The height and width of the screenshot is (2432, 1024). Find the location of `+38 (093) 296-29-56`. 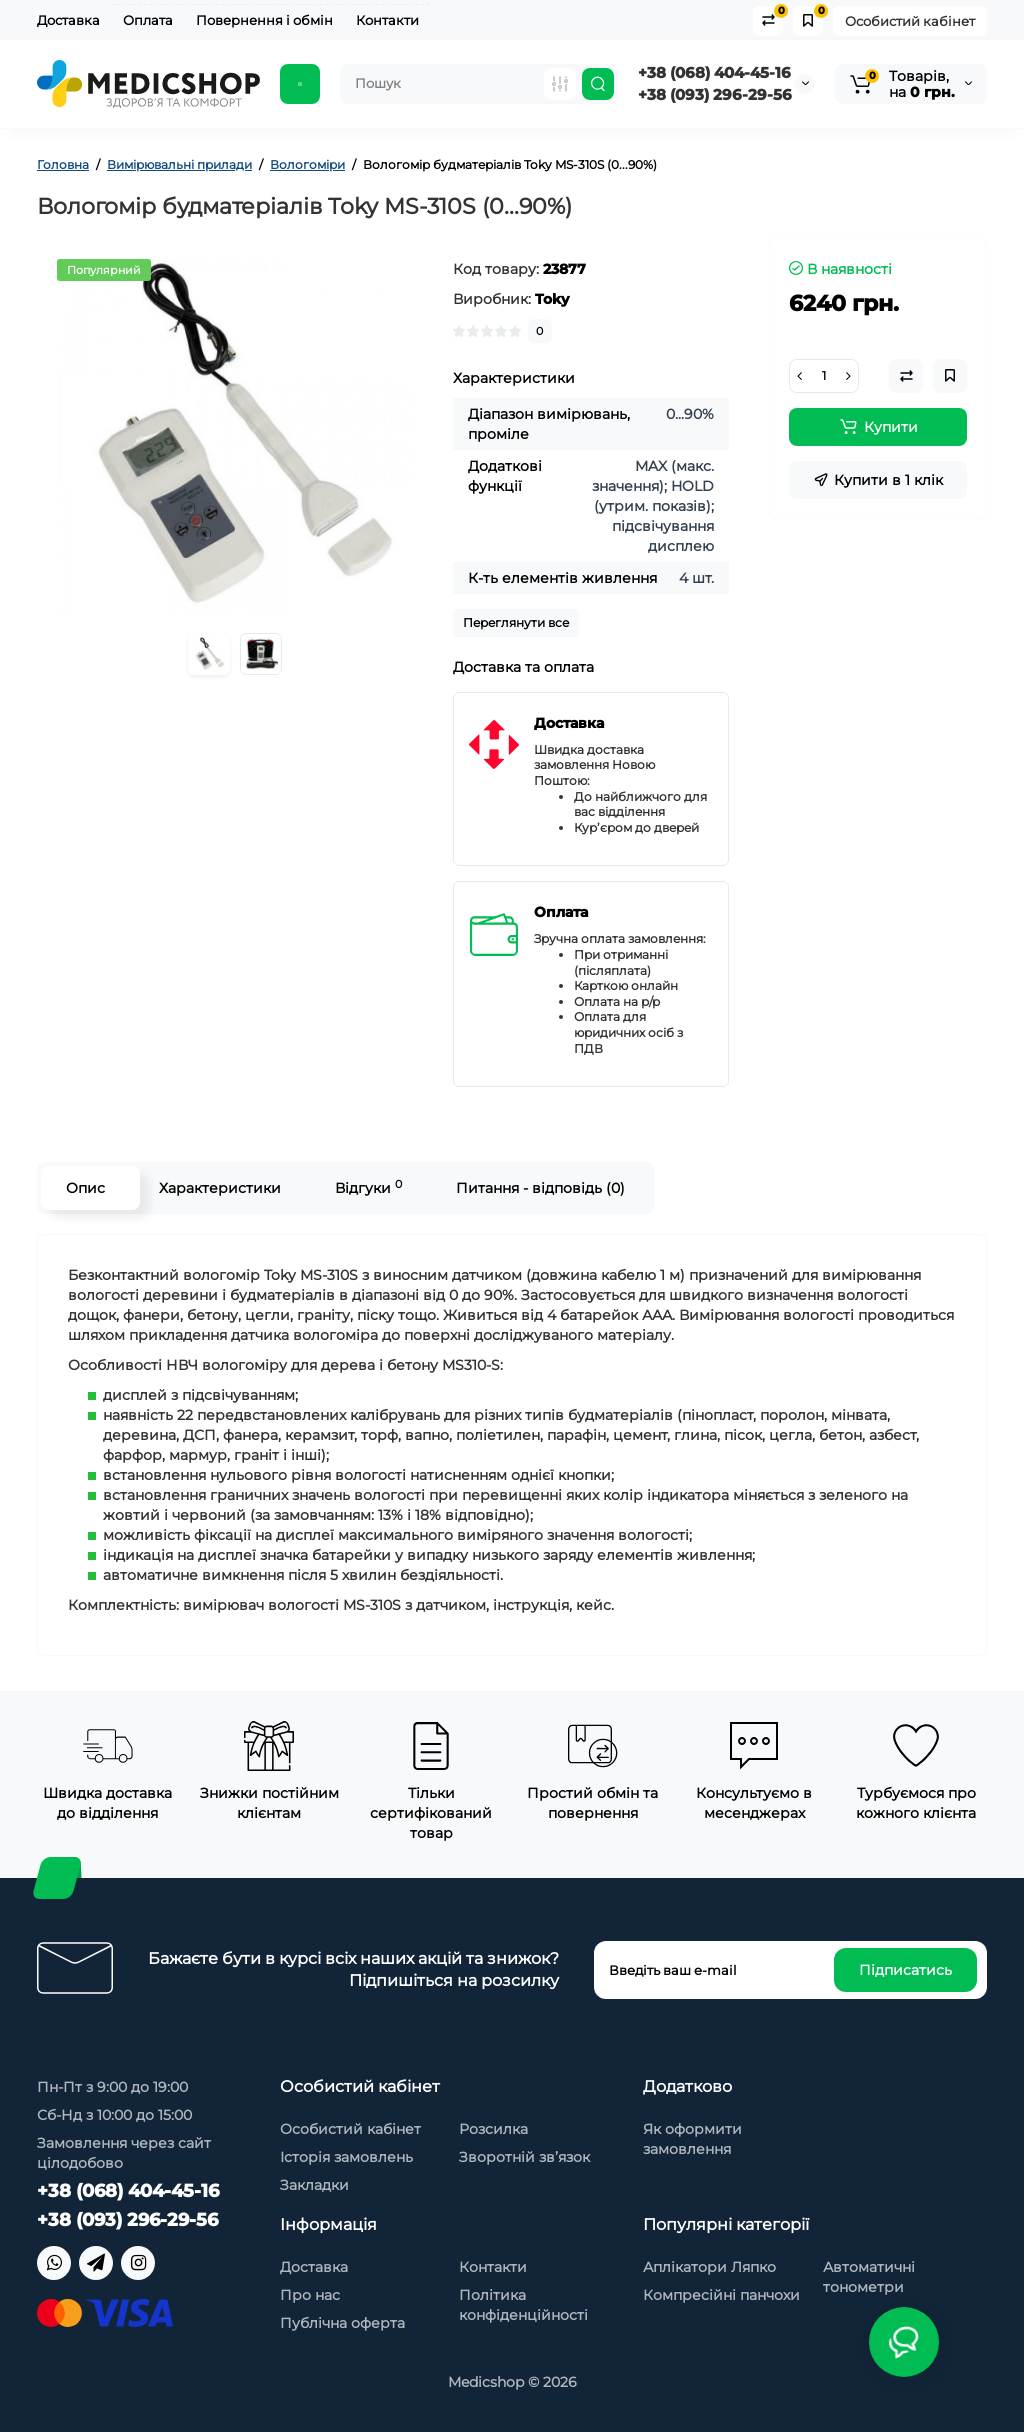

+38 (093) 296-29-56 is located at coordinates (715, 94).